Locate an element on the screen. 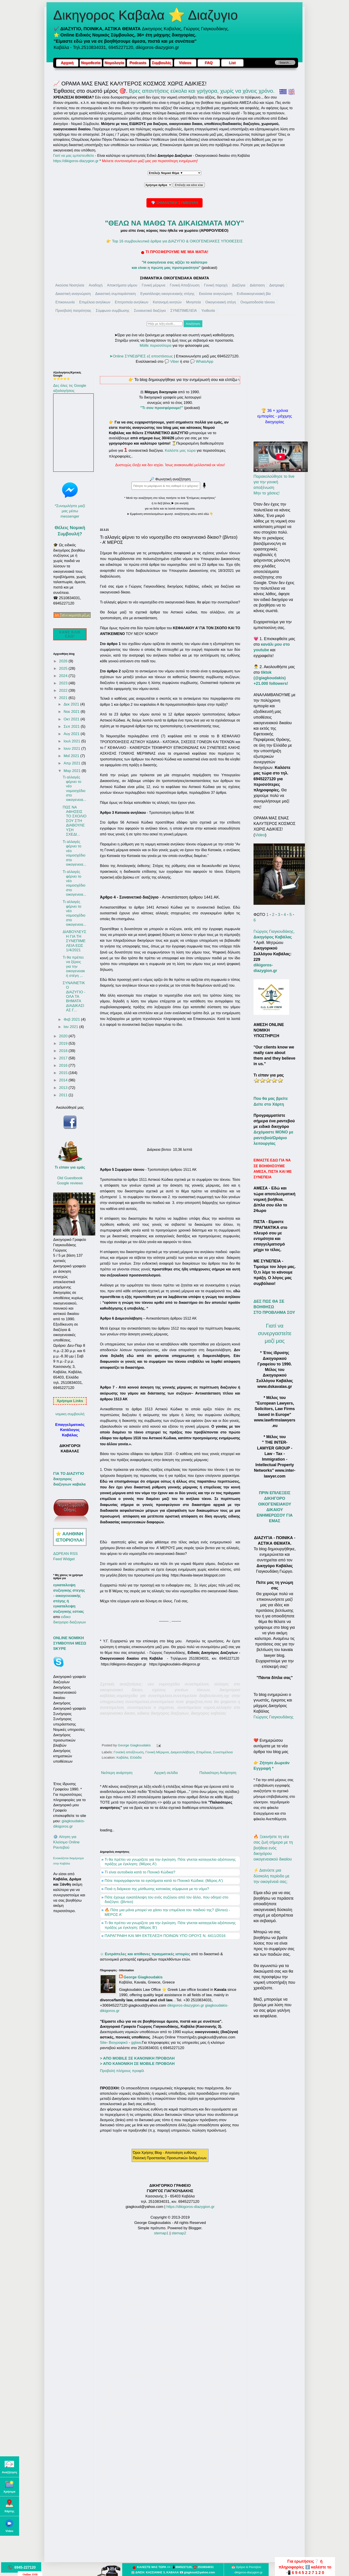 The width and height of the screenshot is (349, 2576). 2015 is located at coordinates (64, 1073).